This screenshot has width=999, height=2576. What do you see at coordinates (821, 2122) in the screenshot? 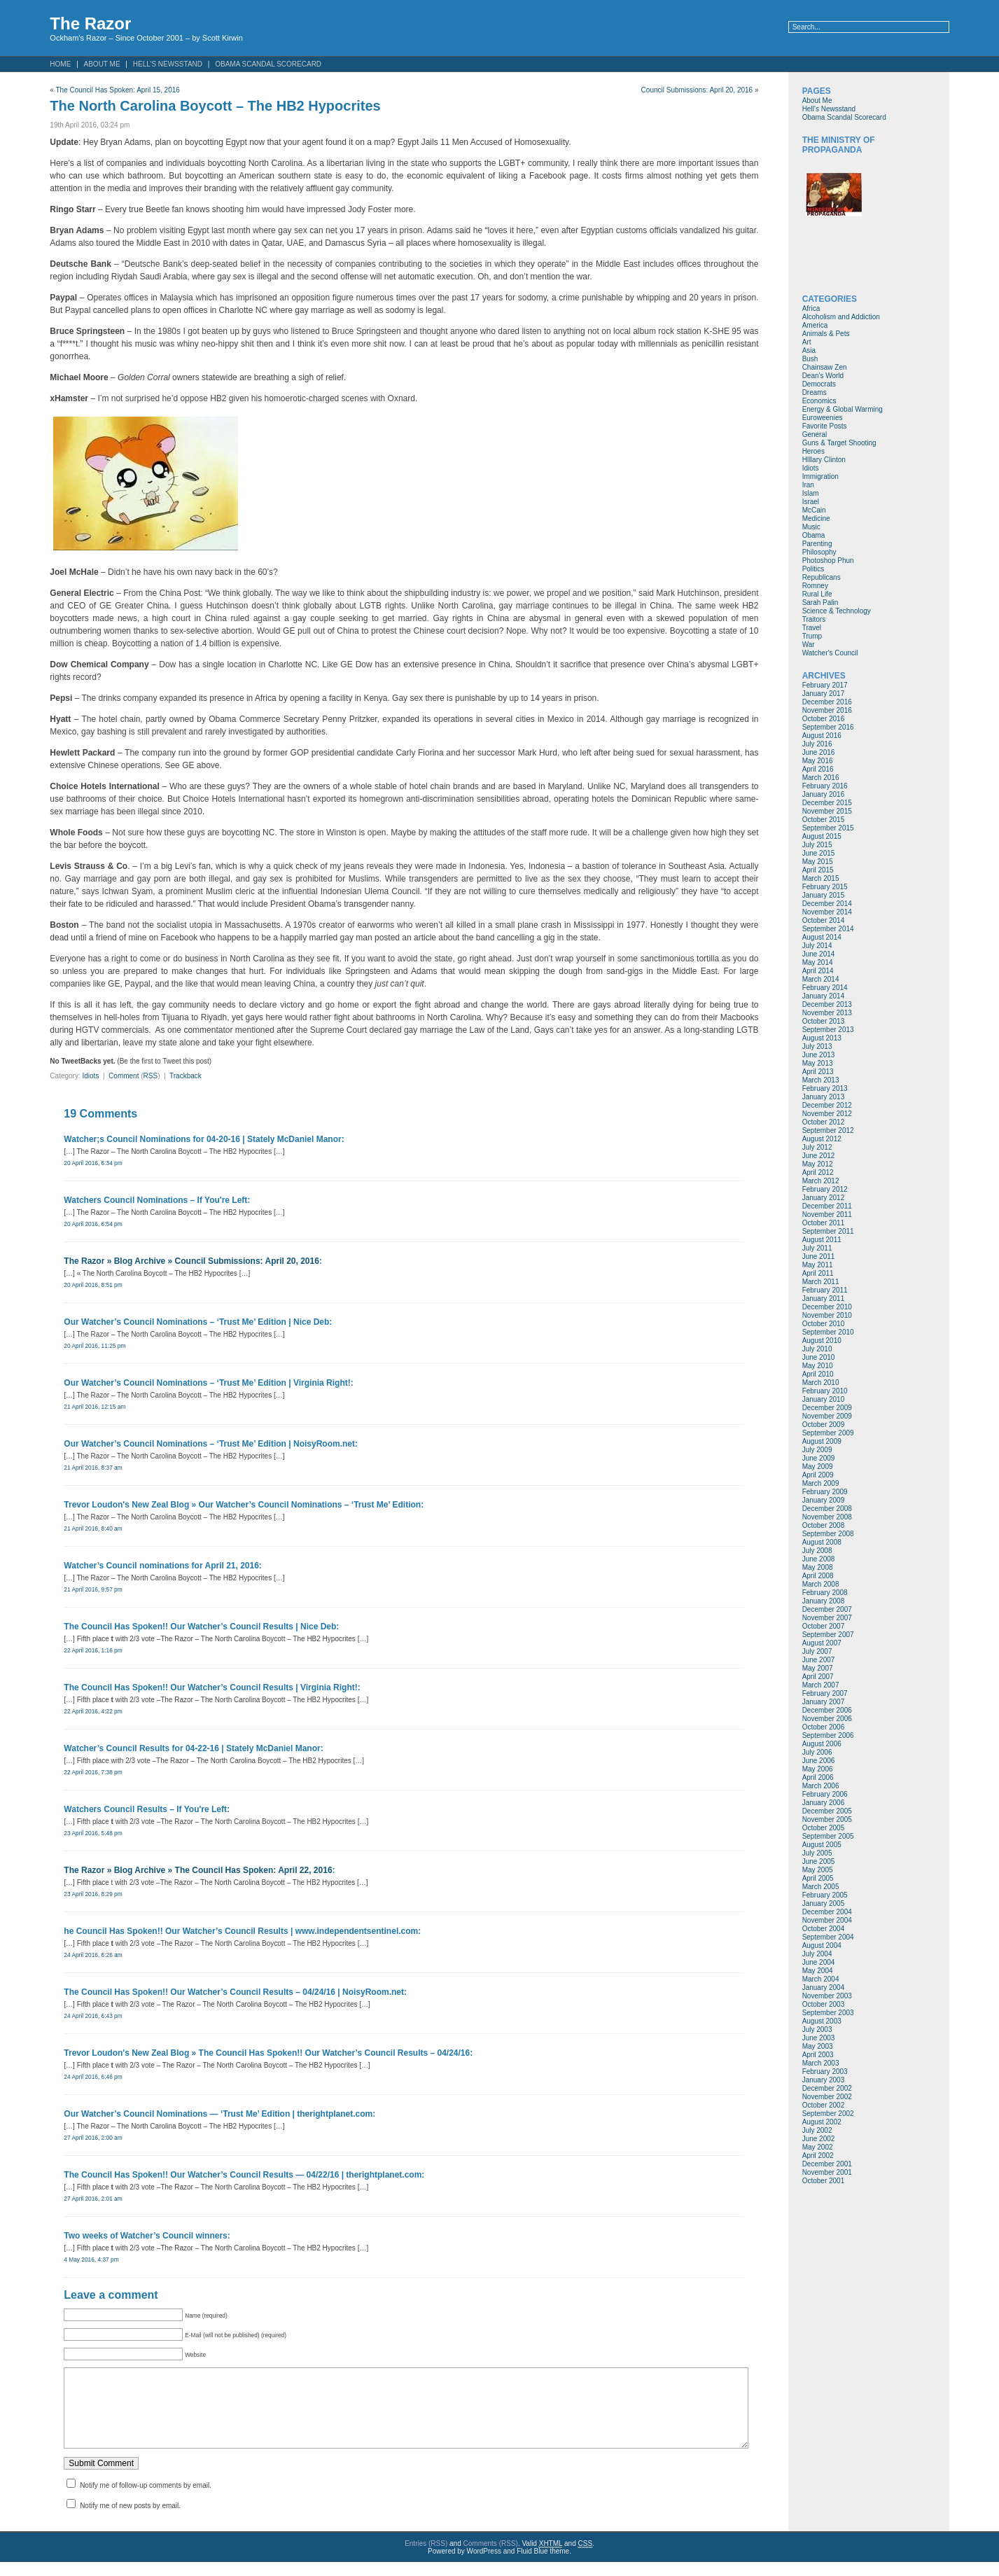
I see `August 2002` at bounding box center [821, 2122].